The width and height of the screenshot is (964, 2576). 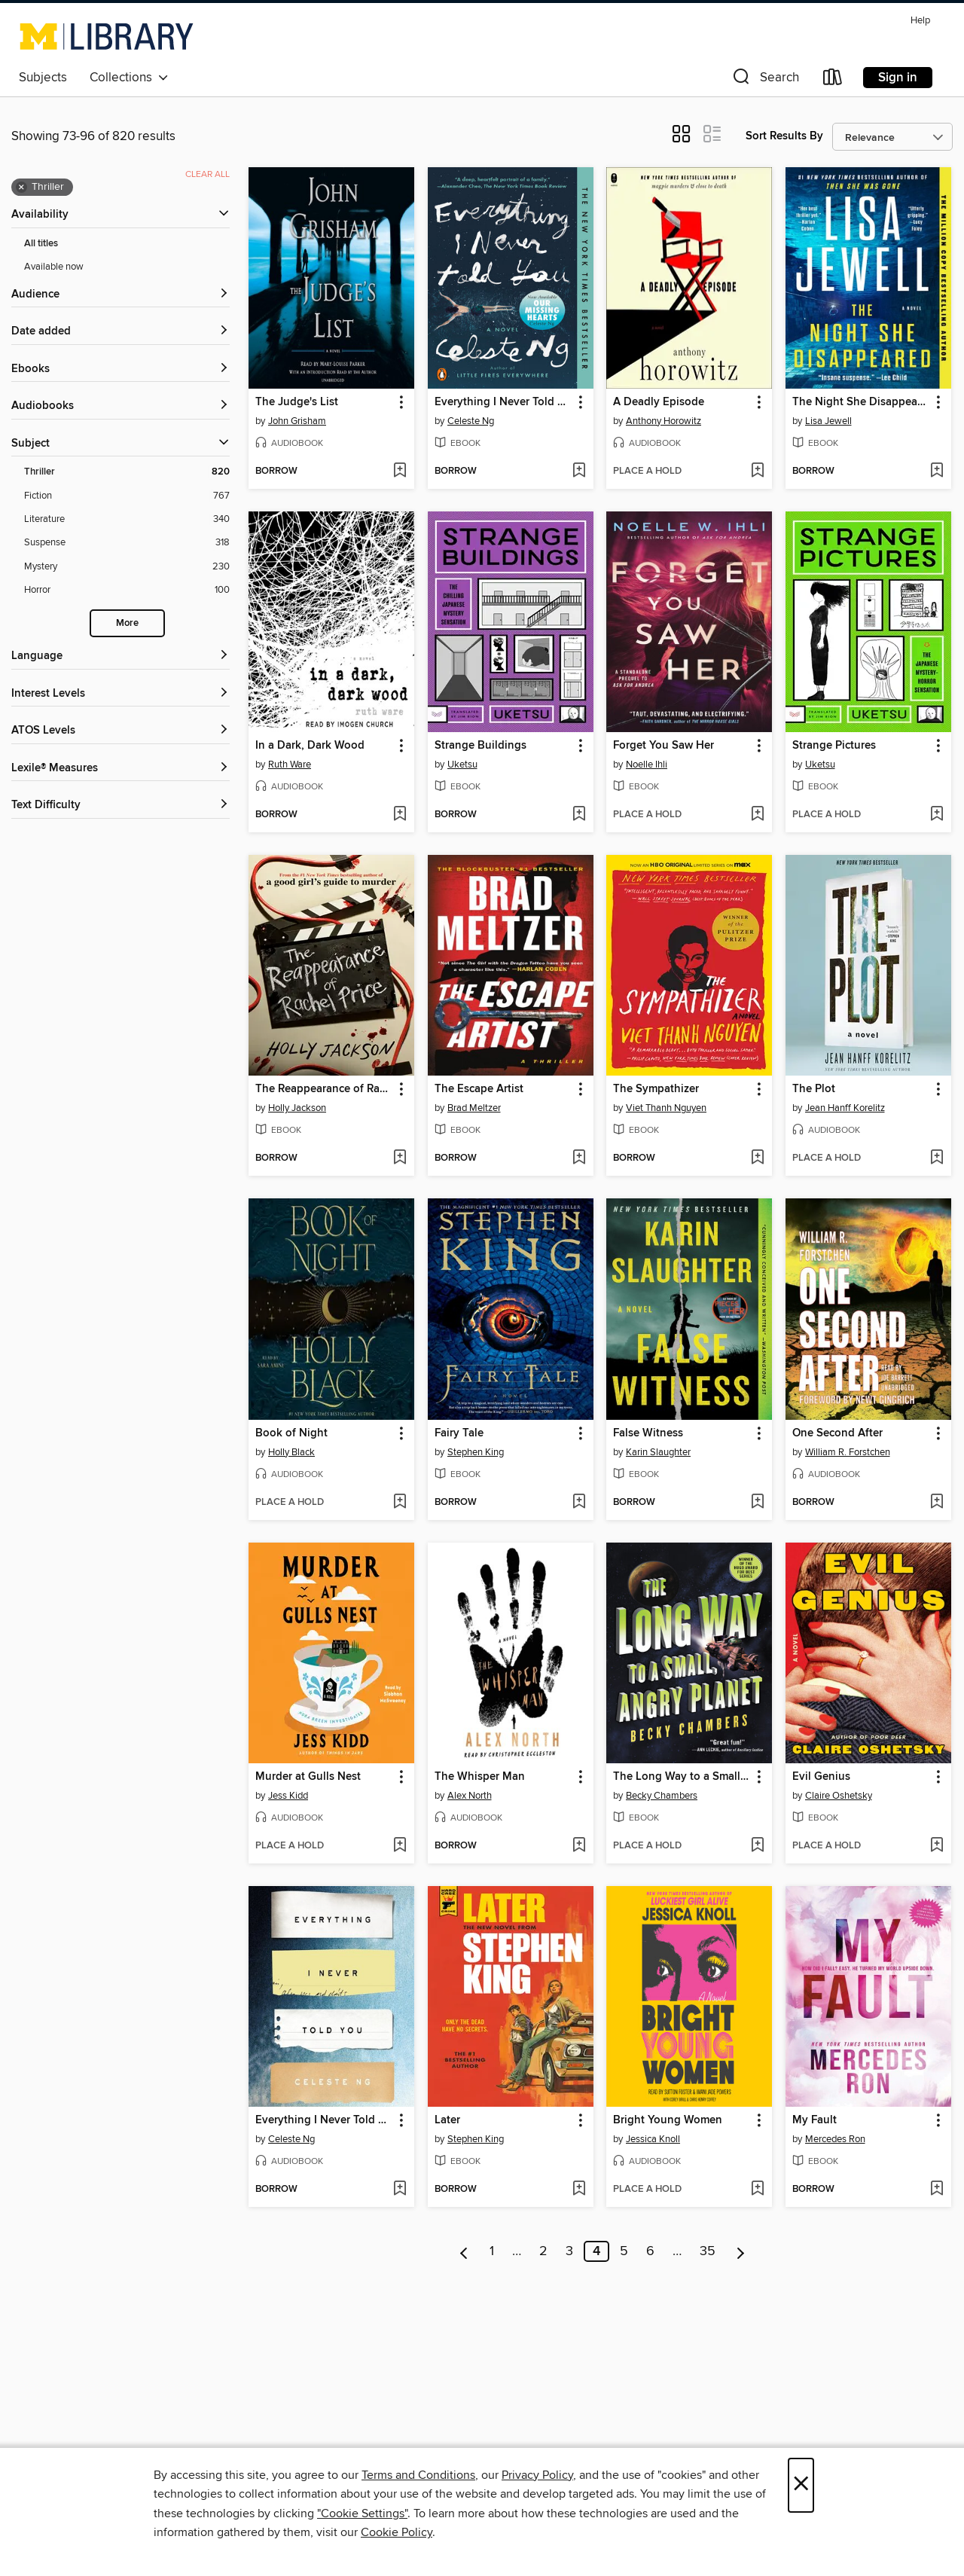 What do you see at coordinates (821, 1777) in the screenshot?
I see `Evil Genius [link]` at bounding box center [821, 1777].